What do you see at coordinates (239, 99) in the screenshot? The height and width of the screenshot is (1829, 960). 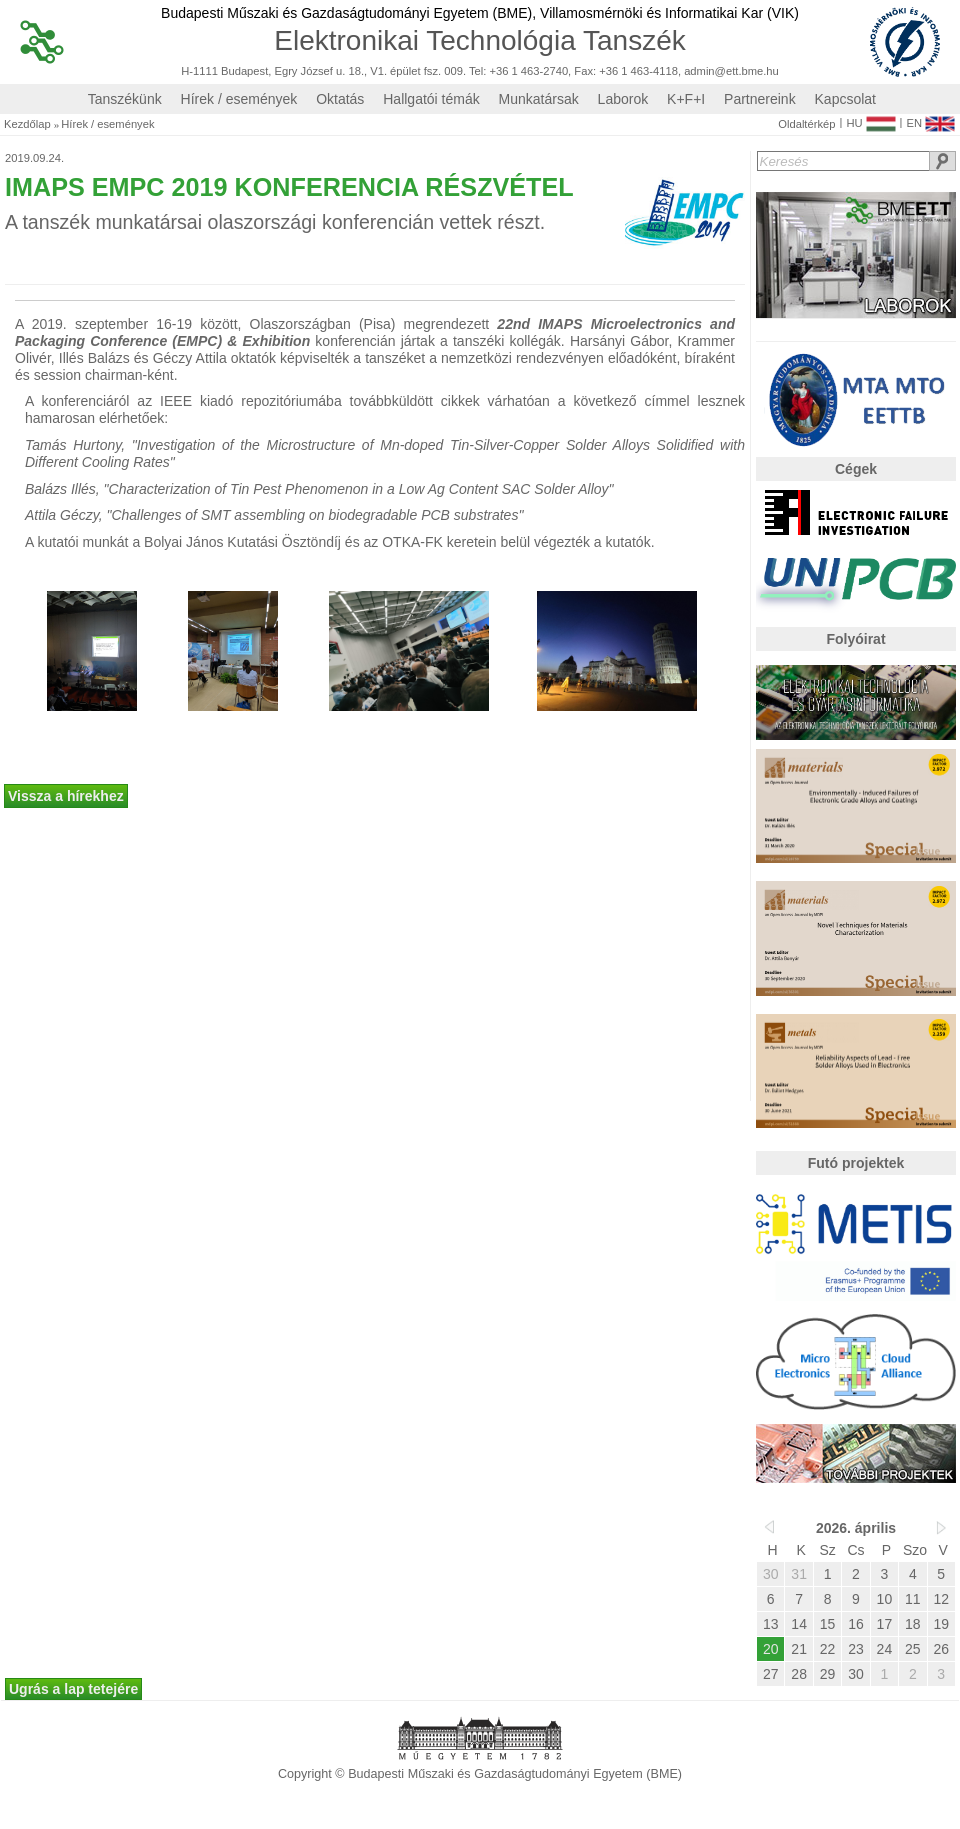 I see `Hírek / események` at bounding box center [239, 99].